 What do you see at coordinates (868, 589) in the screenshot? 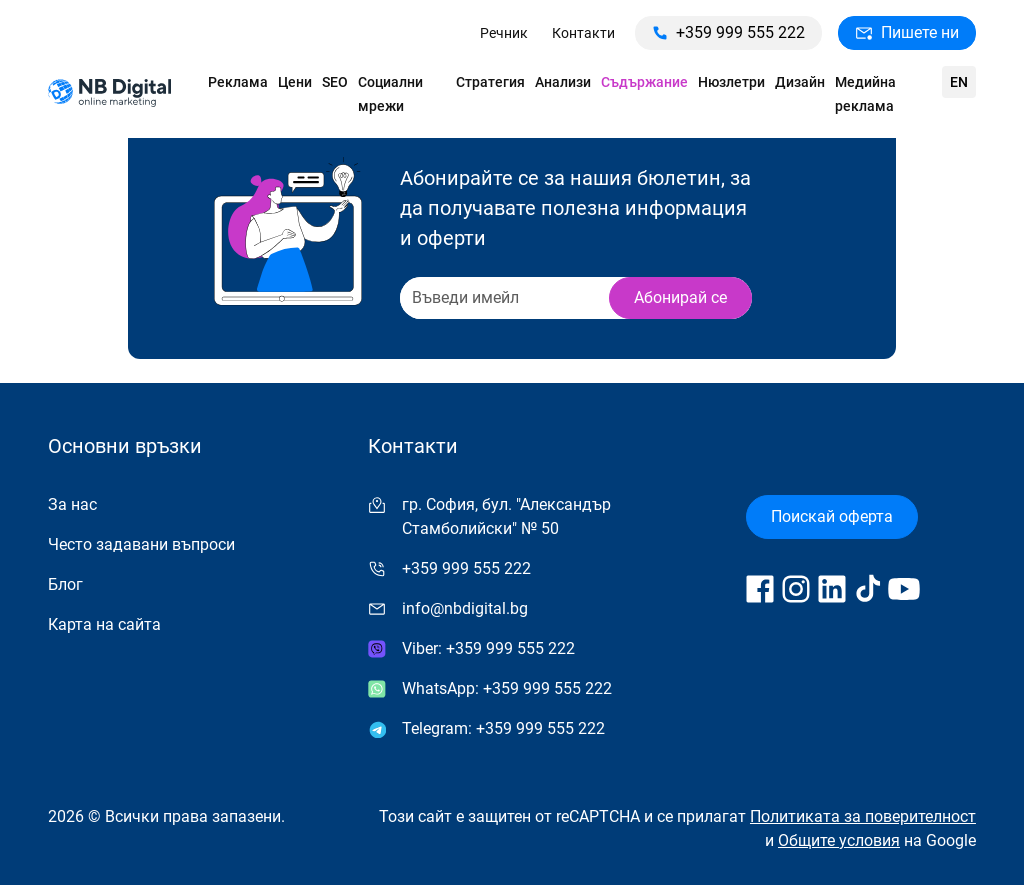
I see `[Follow us on TikTok]` at bounding box center [868, 589].